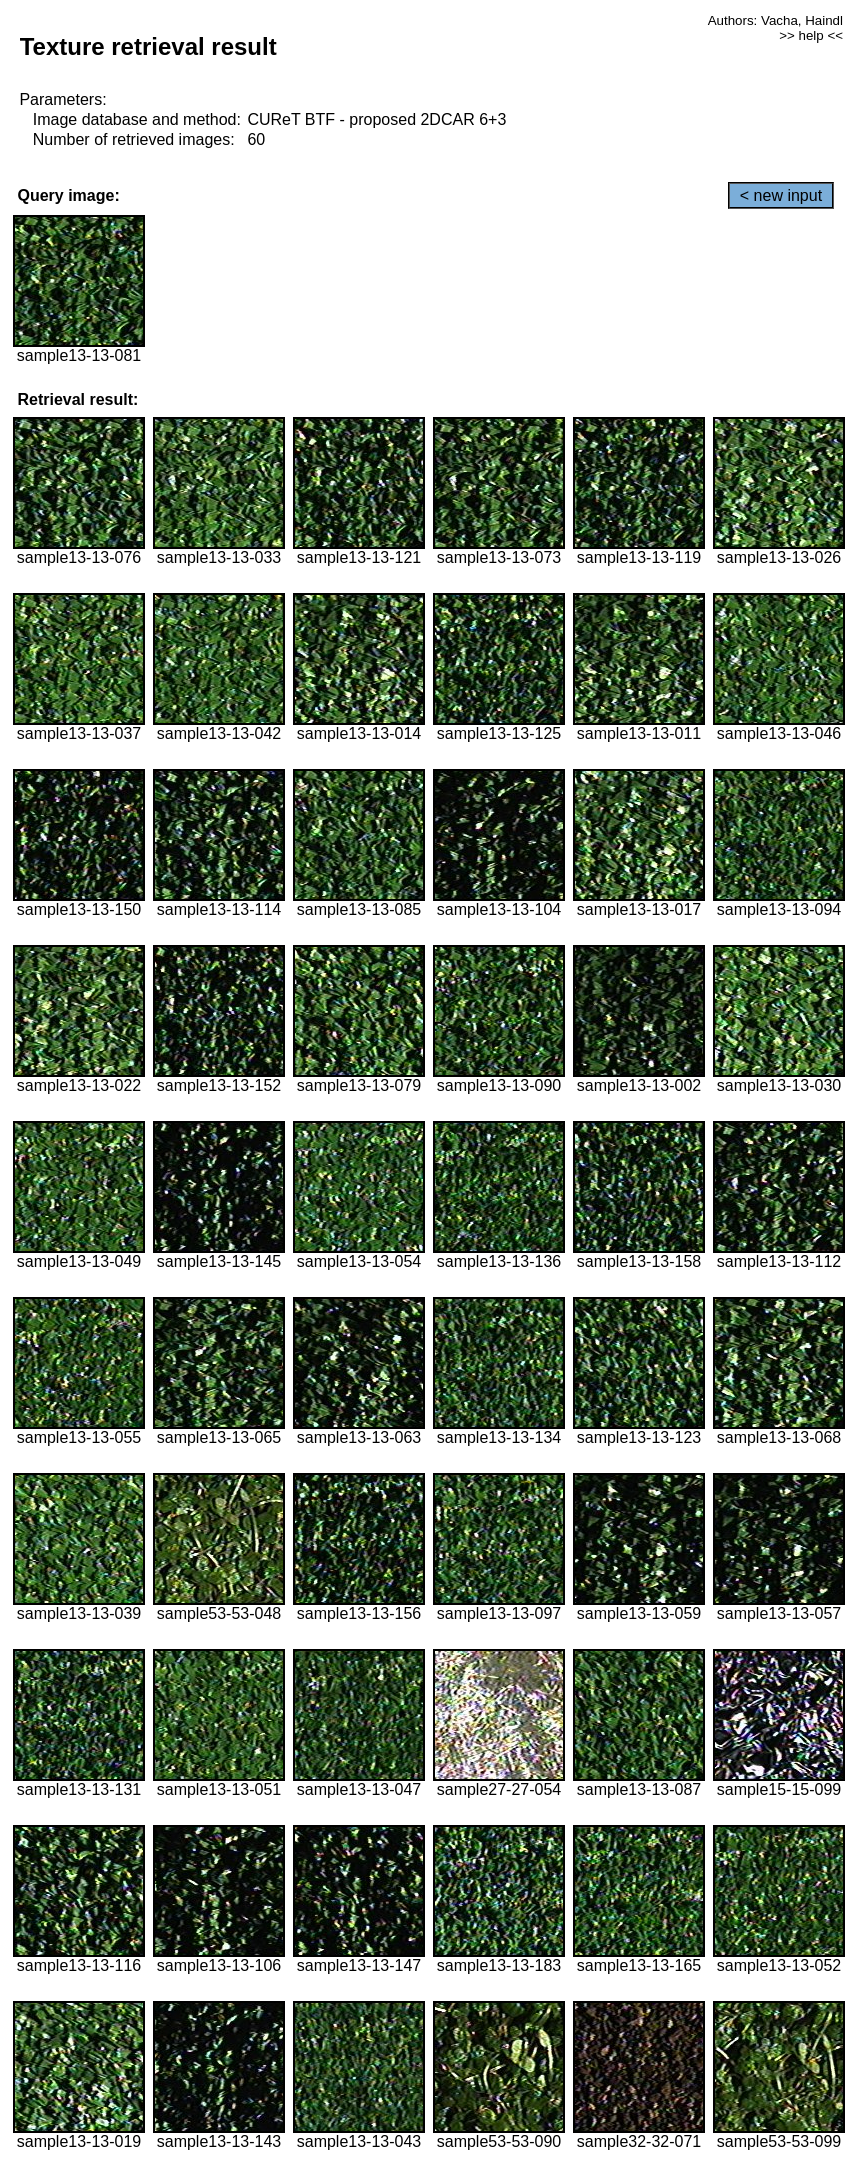 This screenshot has width=850, height=2182. Describe the element at coordinates (775, 20) in the screenshot. I see `Authors: Vacha, Haindl` at that location.